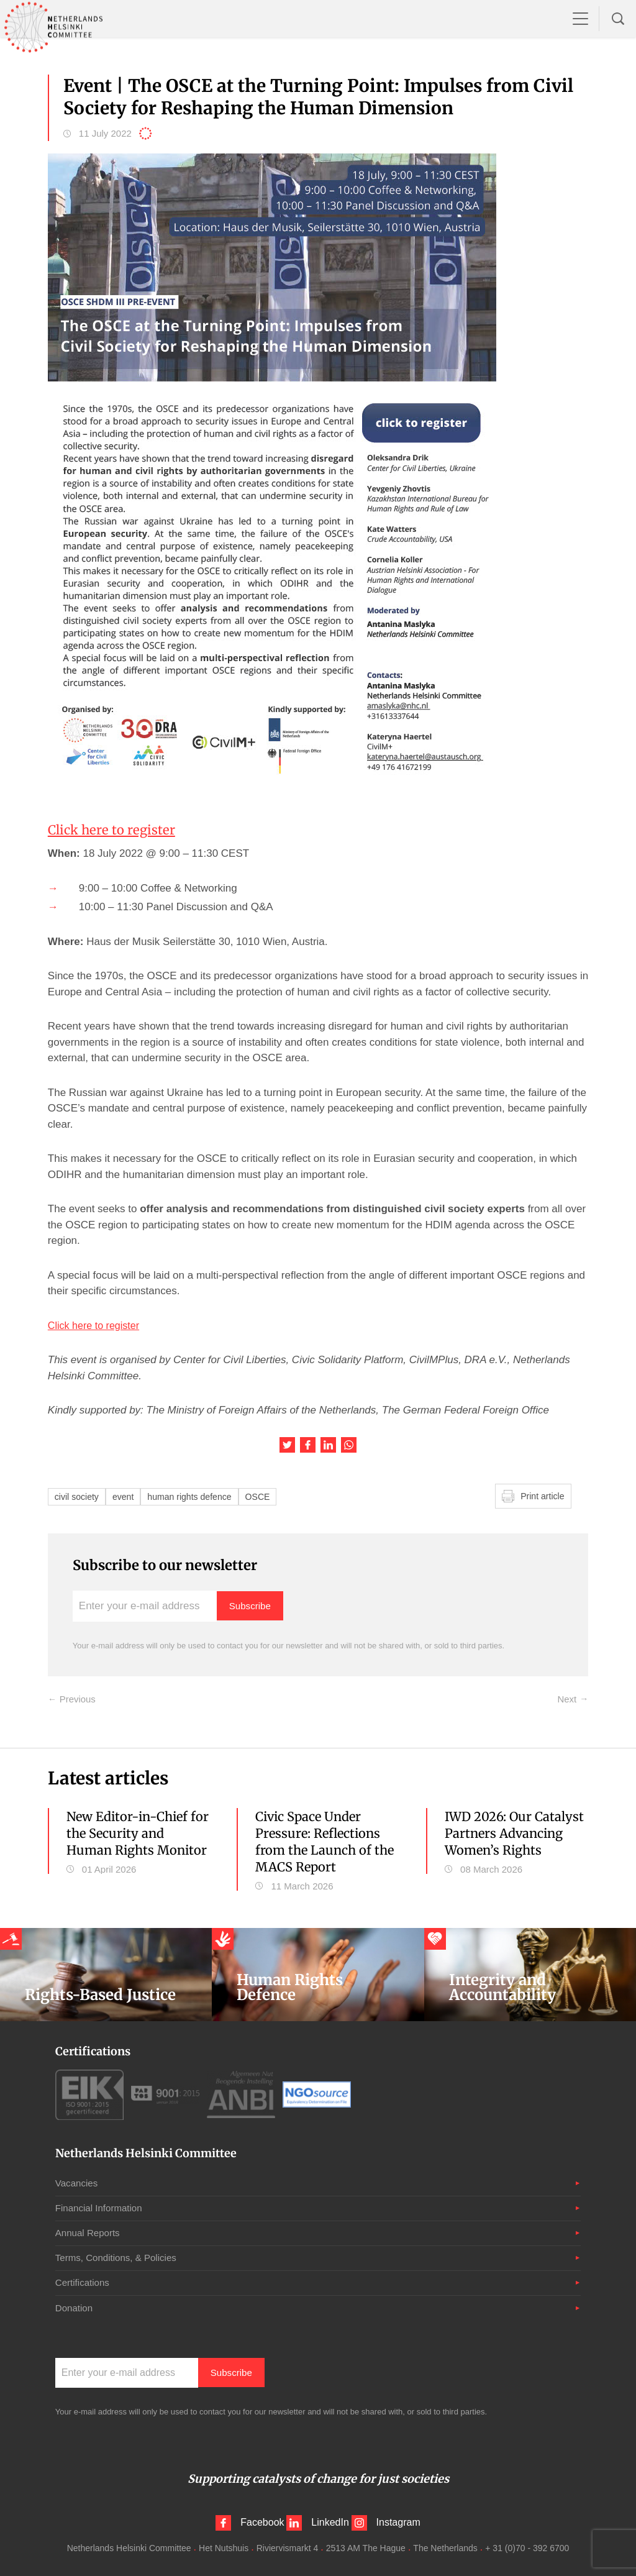  What do you see at coordinates (287, 1445) in the screenshot?
I see `Share this article on Twitter` at bounding box center [287, 1445].